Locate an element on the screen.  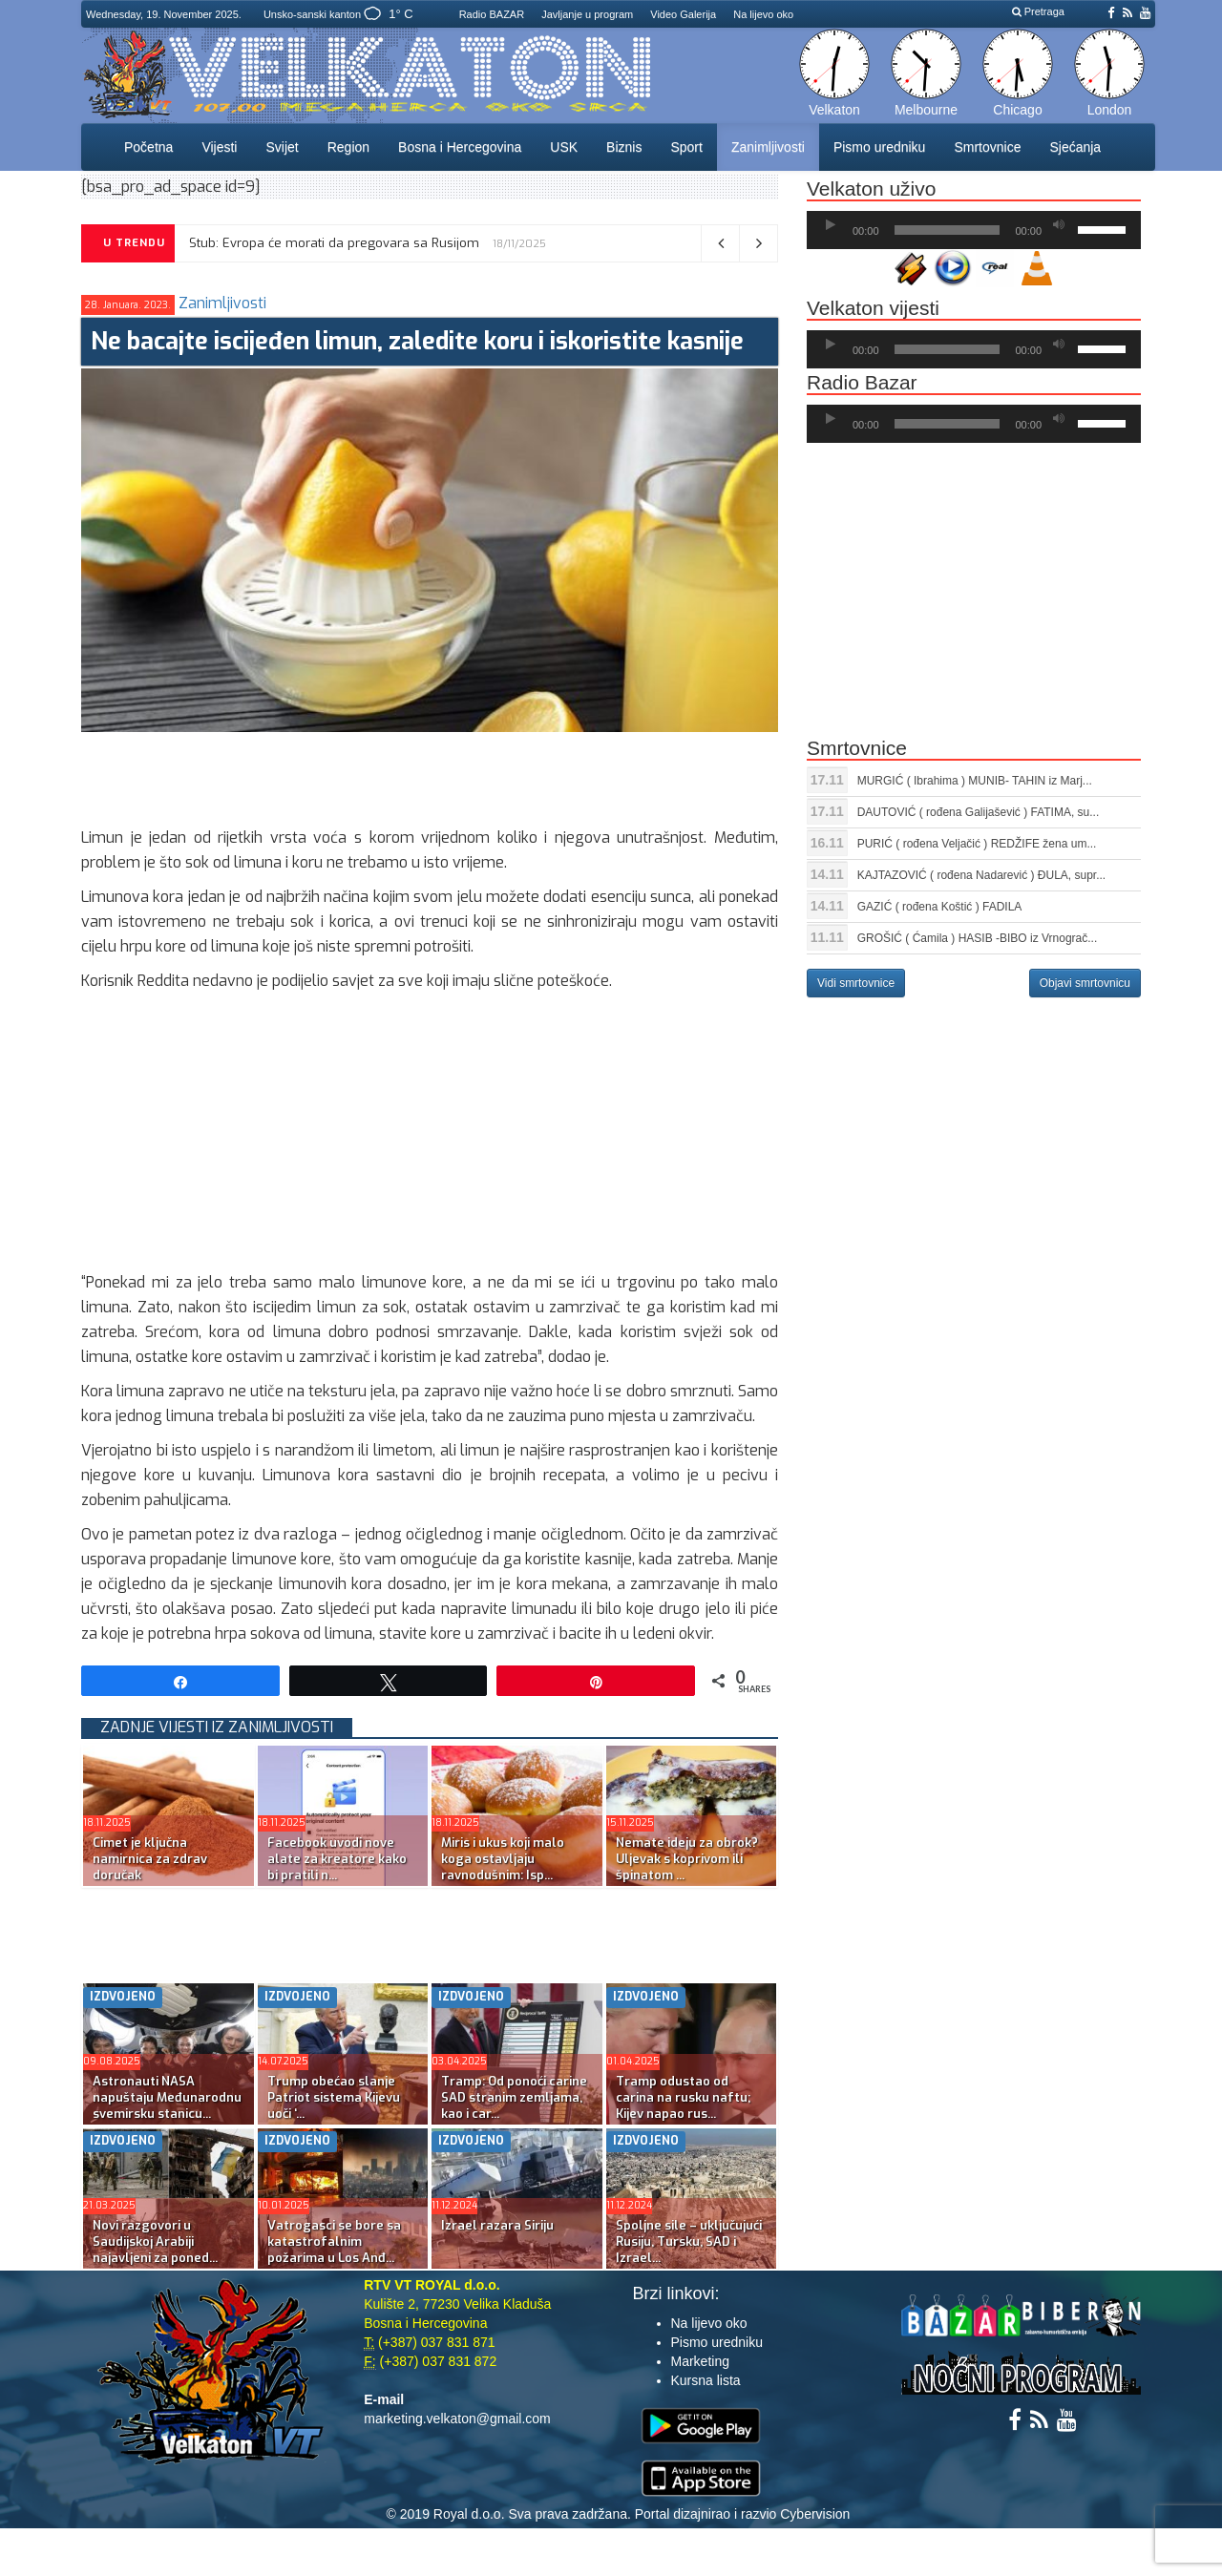
[Početak] is located at coordinates (830, 225).